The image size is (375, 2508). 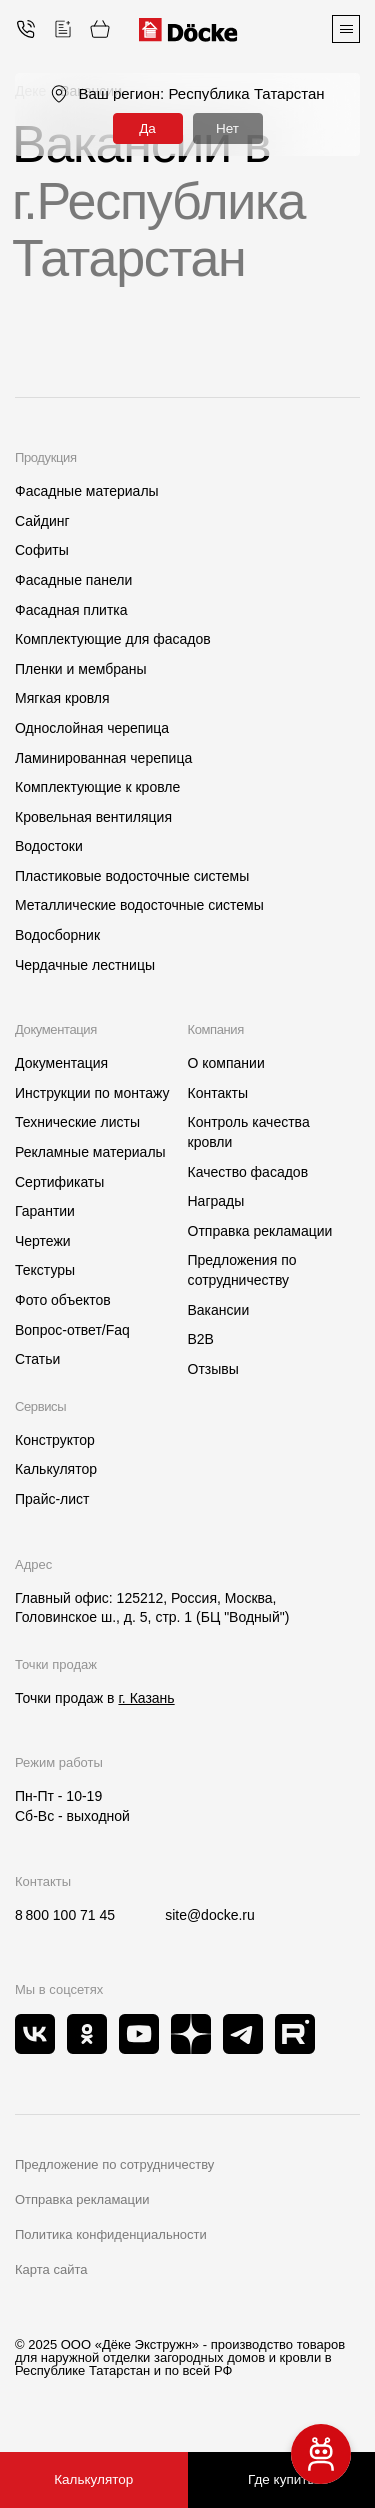 I want to click on B2B, so click(x=201, y=1339).